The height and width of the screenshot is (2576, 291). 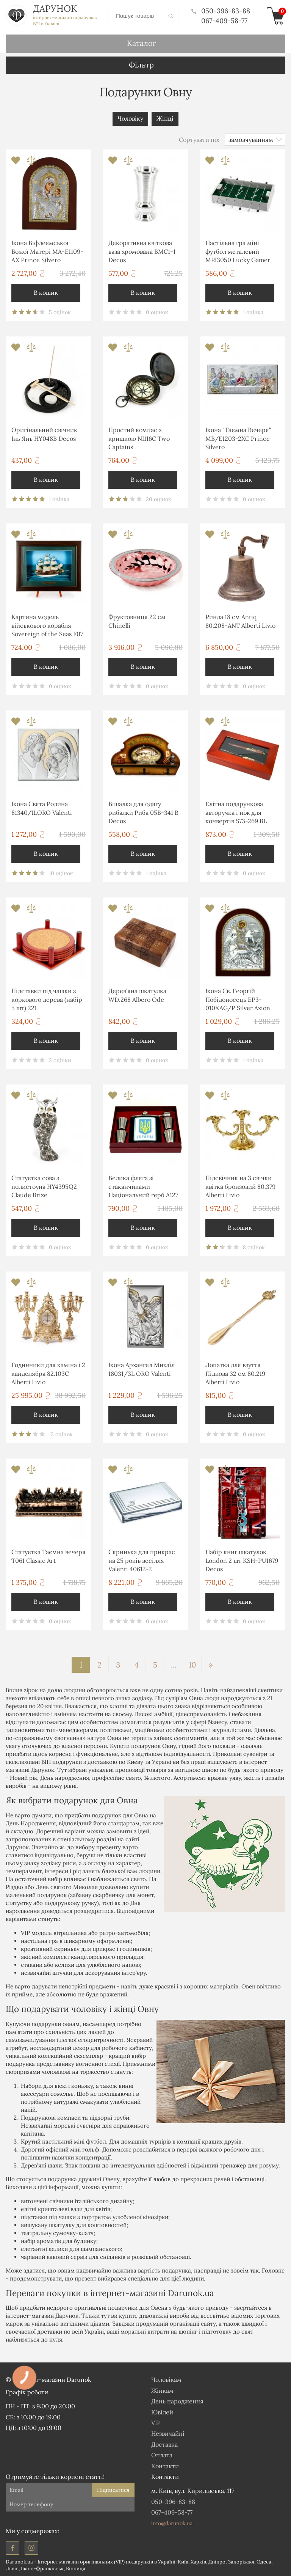 What do you see at coordinates (236, 813) in the screenshot?
I see `Елітна подарункова авторучка і ніж для конвертів S73-269 BL Albero Ode` at bounding box center [236, 813].